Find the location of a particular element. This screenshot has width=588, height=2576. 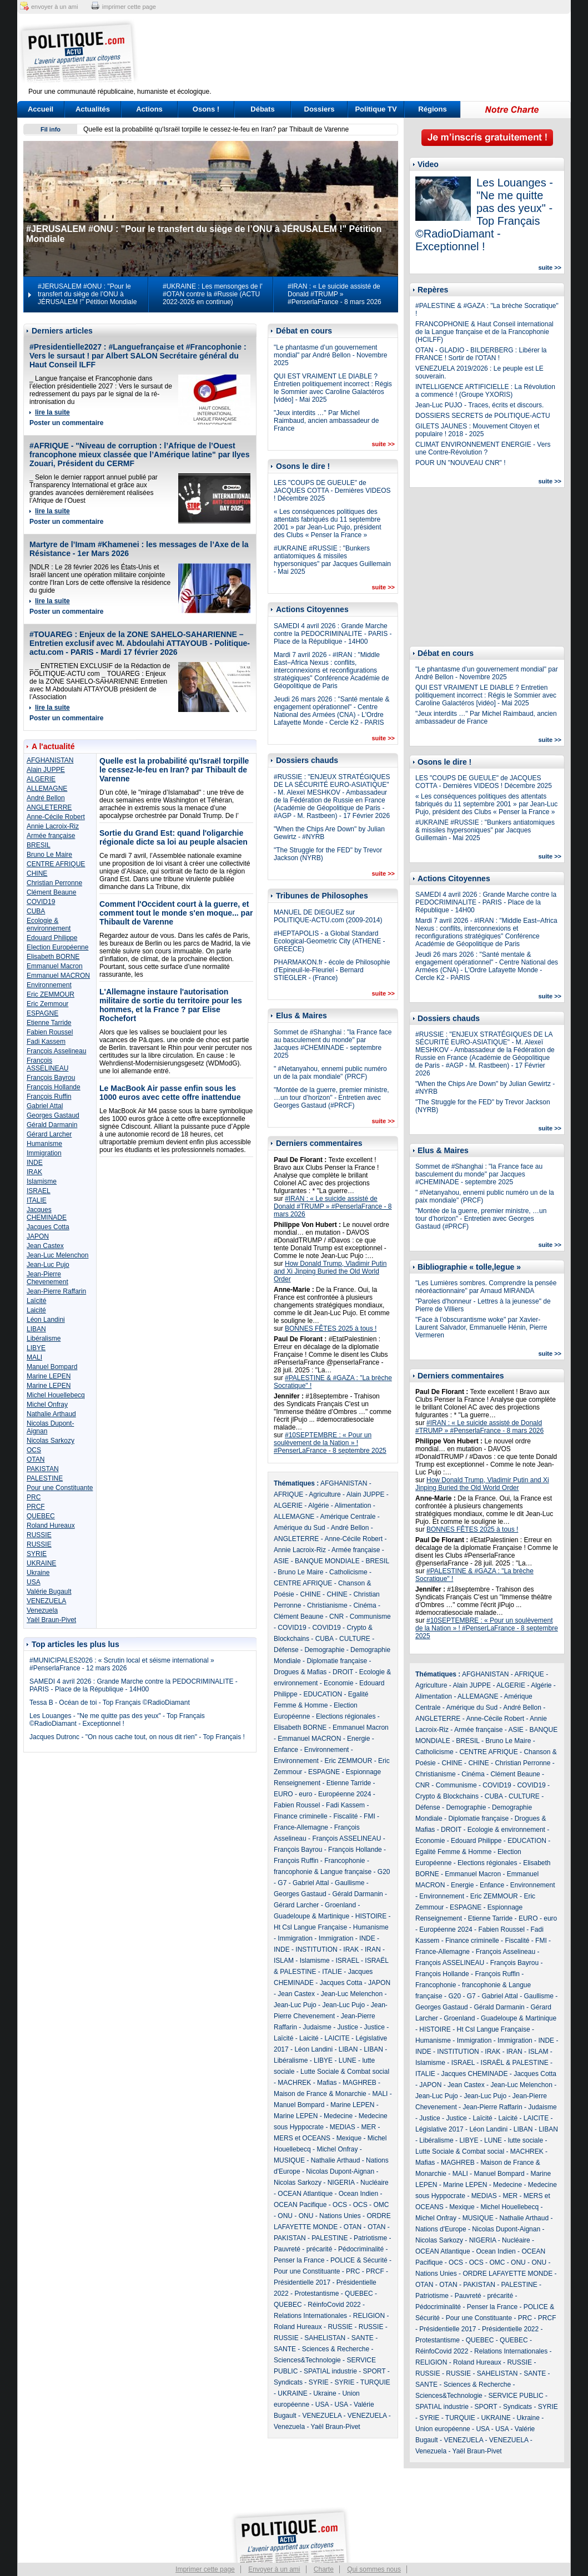

CHINE is located at coordinates (37, 873).